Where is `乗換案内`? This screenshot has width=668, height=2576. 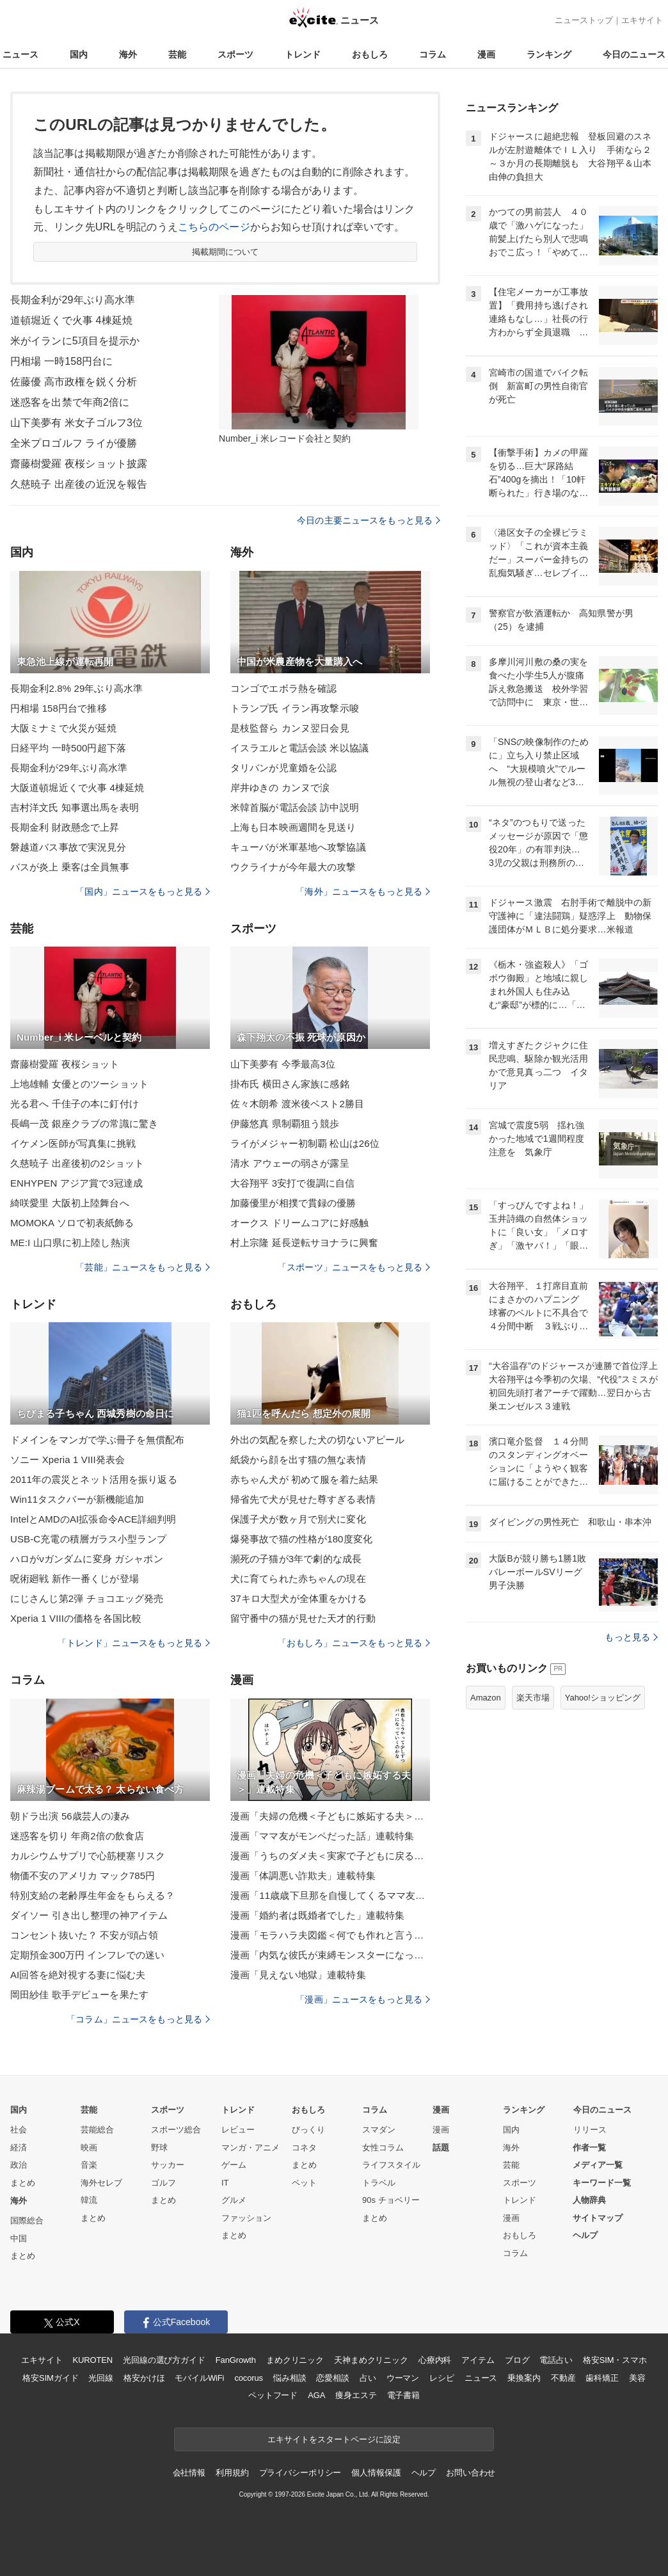
乗換案内 is located at coordinates (523, 2378).